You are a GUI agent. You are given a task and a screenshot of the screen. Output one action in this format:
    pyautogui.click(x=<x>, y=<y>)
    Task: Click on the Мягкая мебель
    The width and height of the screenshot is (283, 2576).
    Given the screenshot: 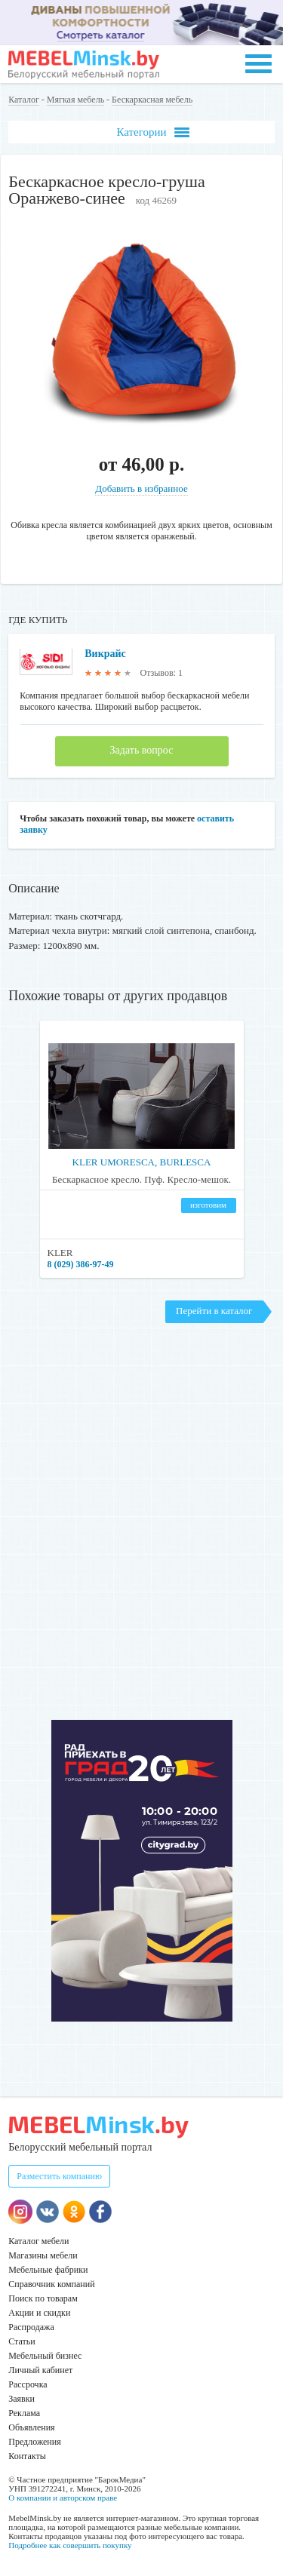 What is the action you would take?
    pyautogui.click(x=75, y=99)
    